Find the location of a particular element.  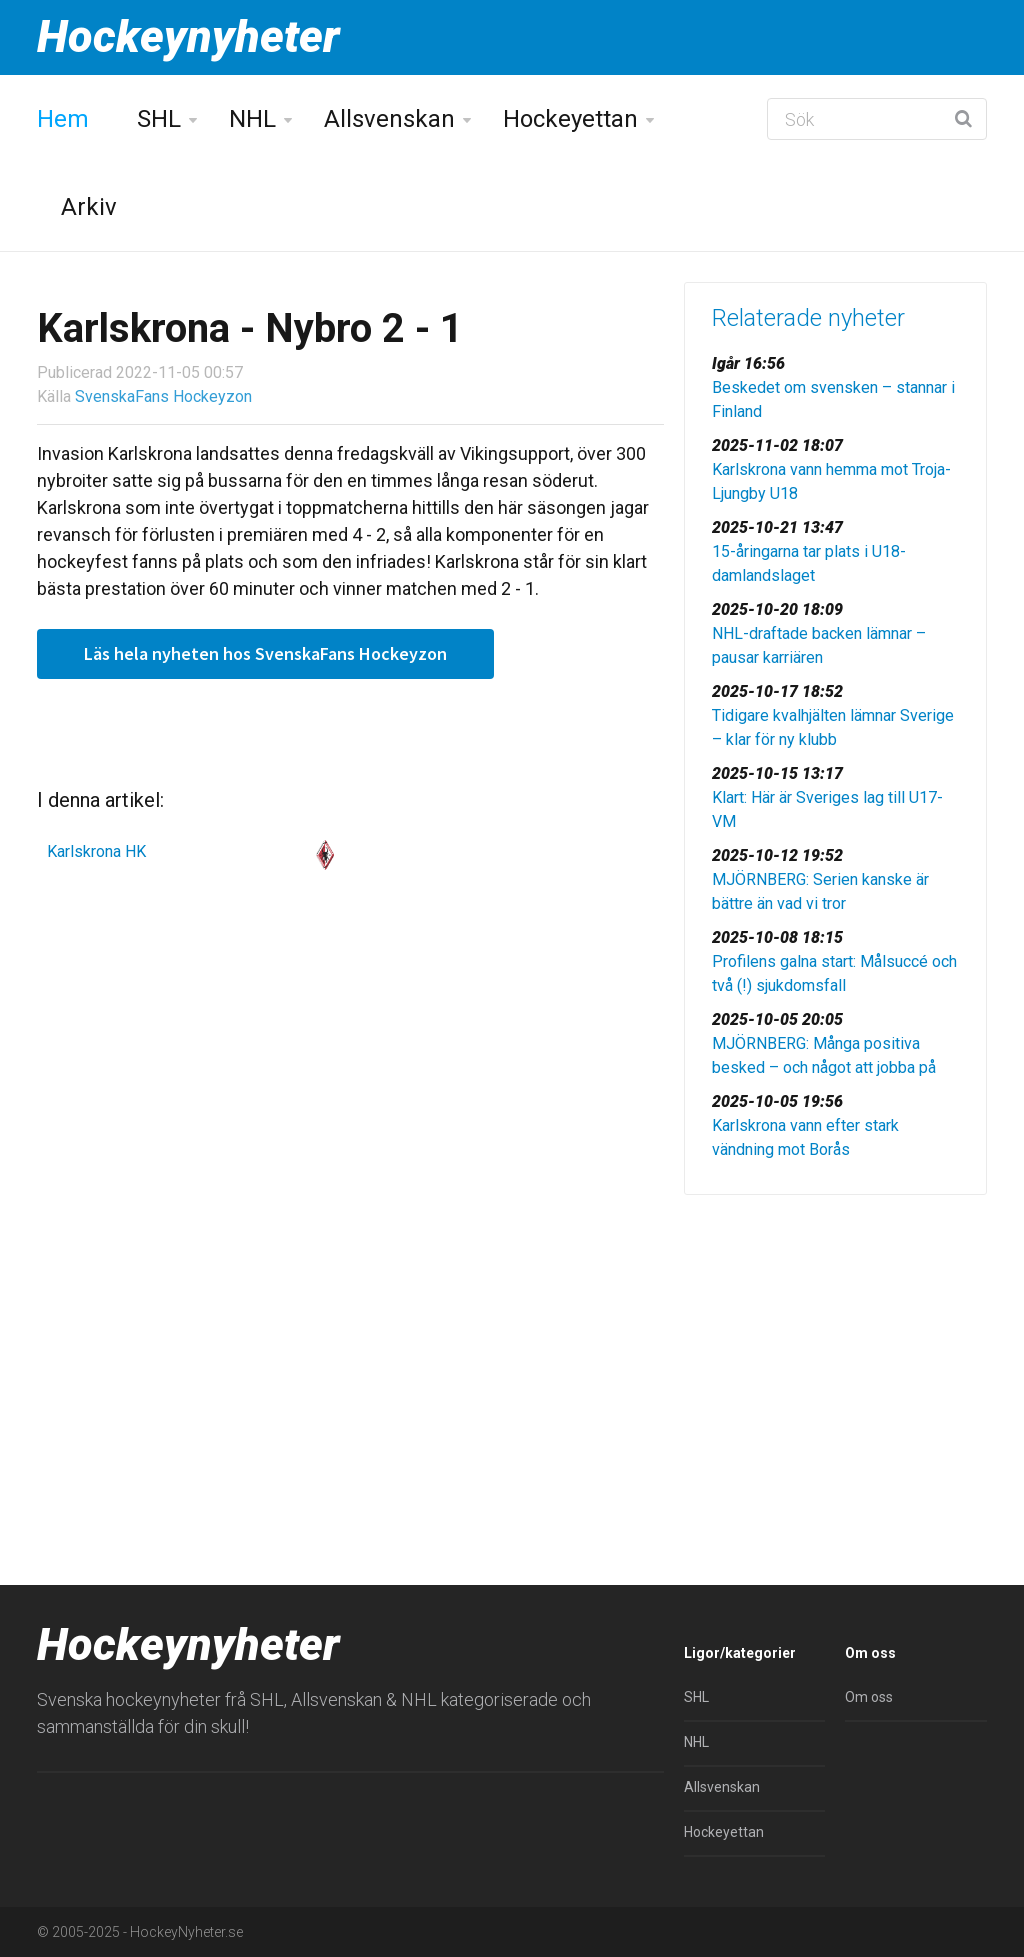

Hem is located at coordinates (63, 119).